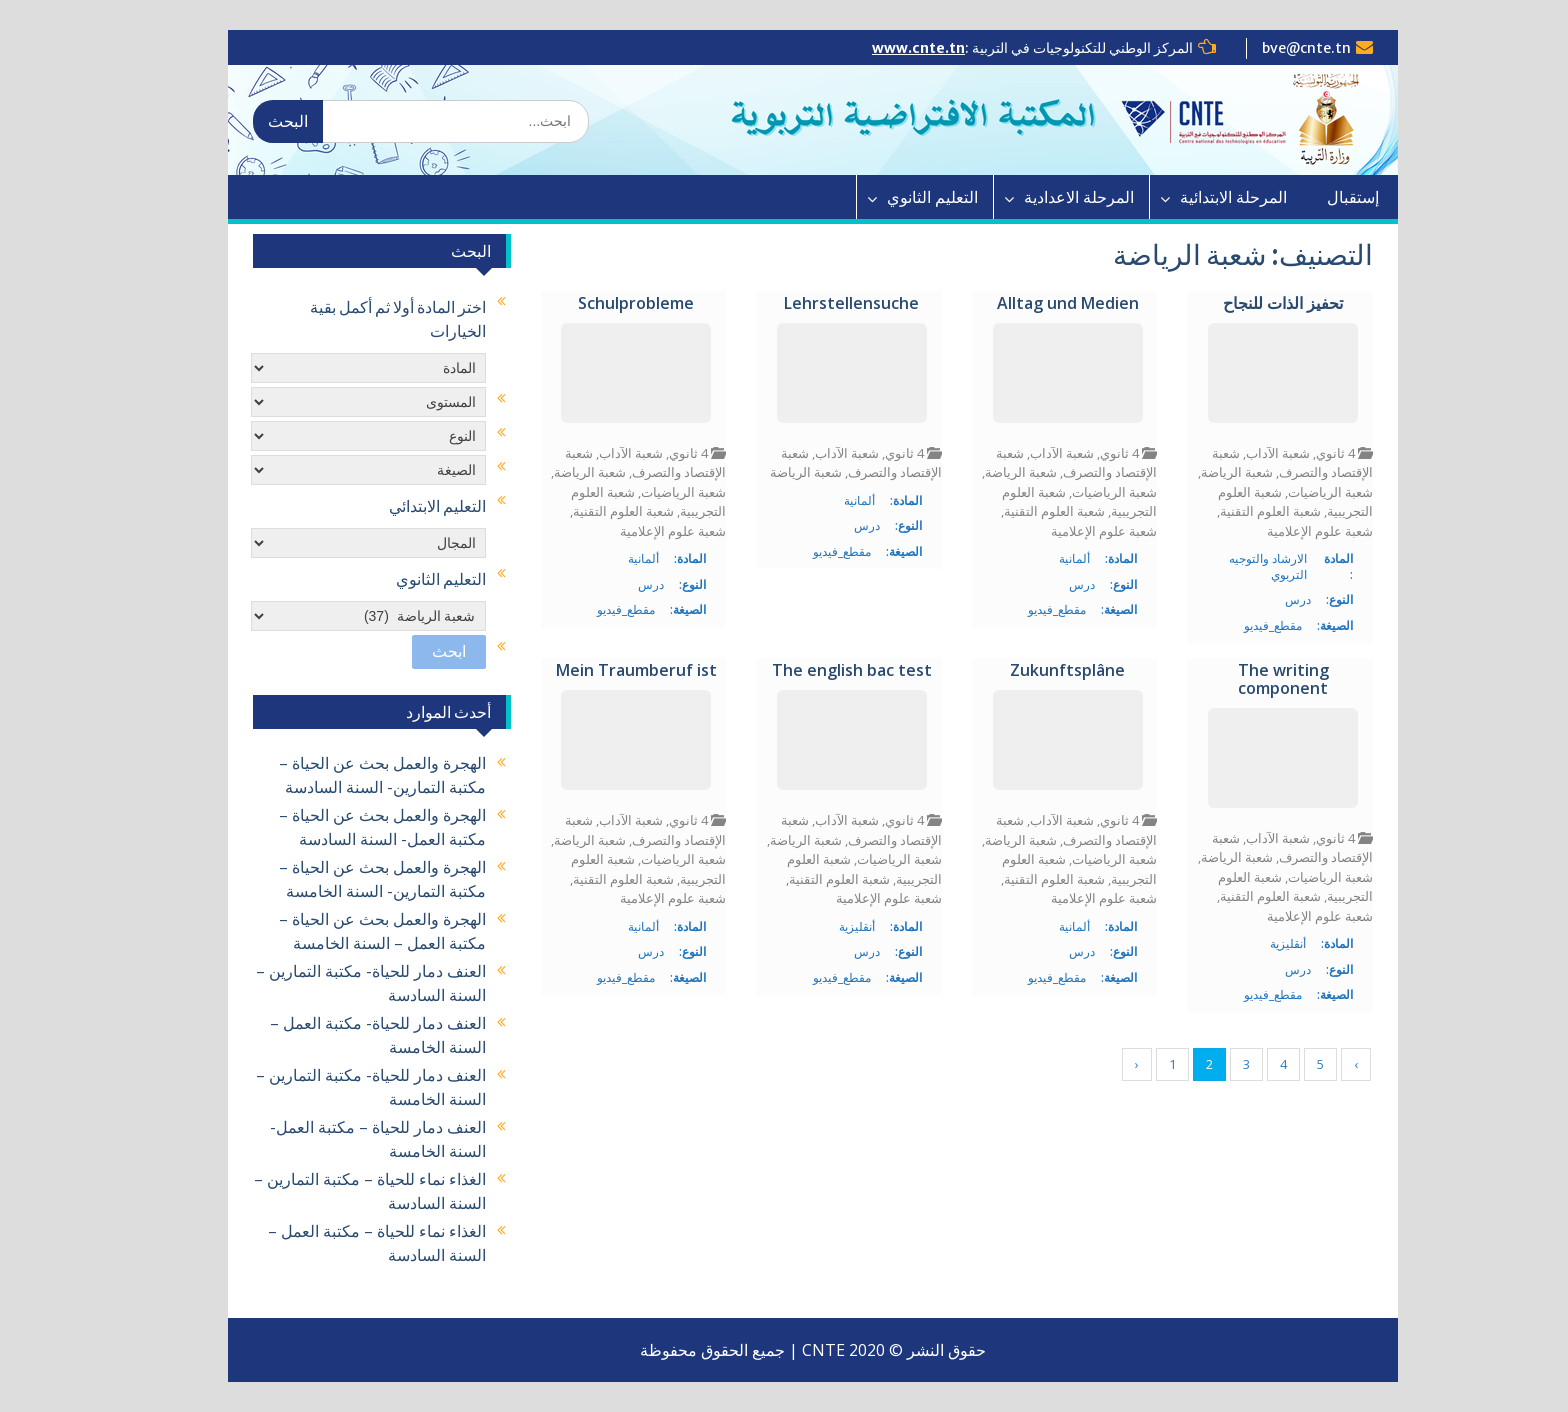 This screenshot has height=1412, width=1568. I want to click on bve@cnte.tn, so click(1277, 48).